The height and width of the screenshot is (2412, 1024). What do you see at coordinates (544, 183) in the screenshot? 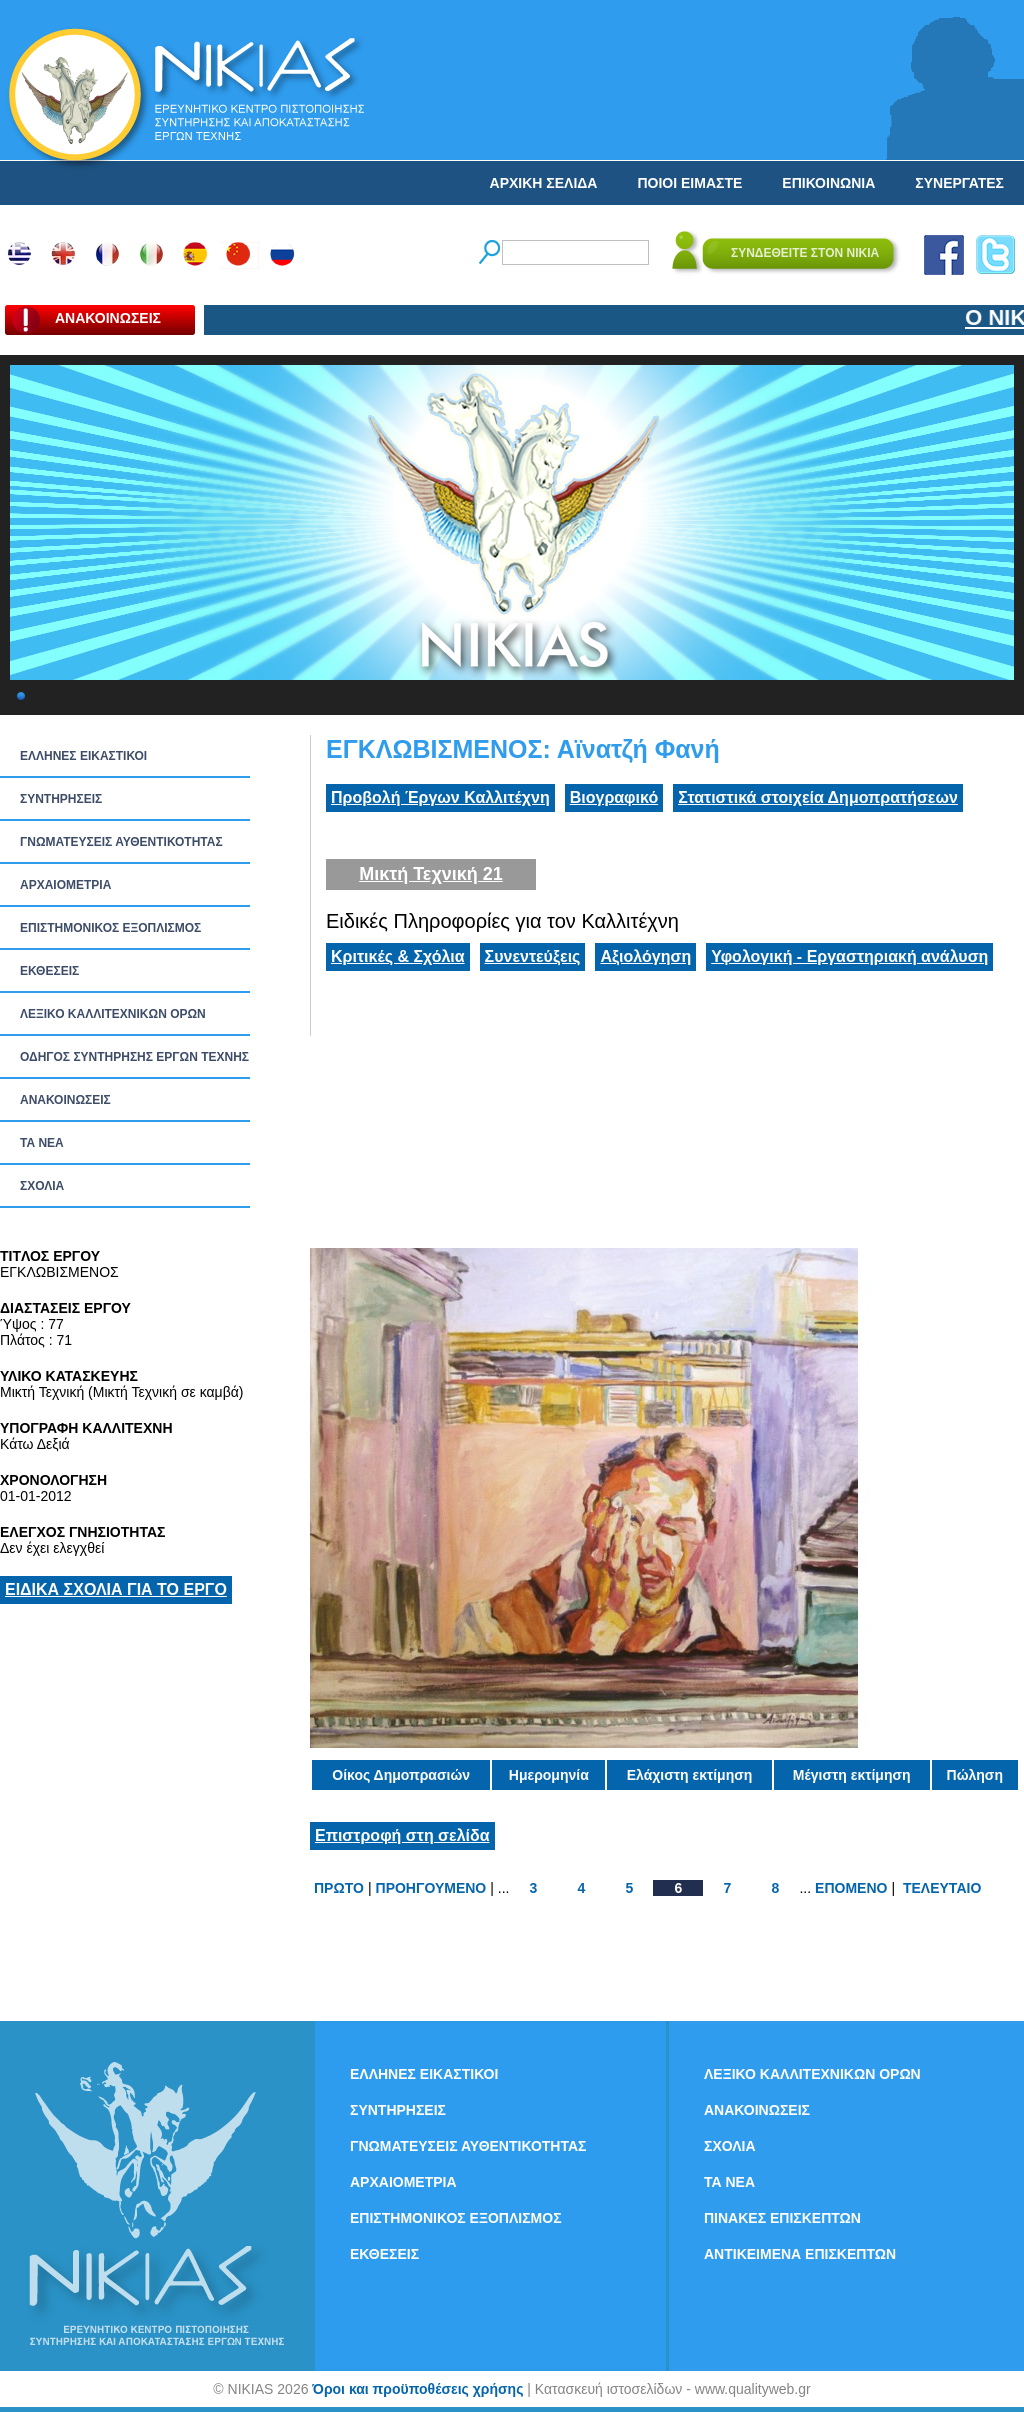
I see `ΑΡΧΙΚΗ ΣΕΛΙΔΑ` at bounding box center [544, 183].